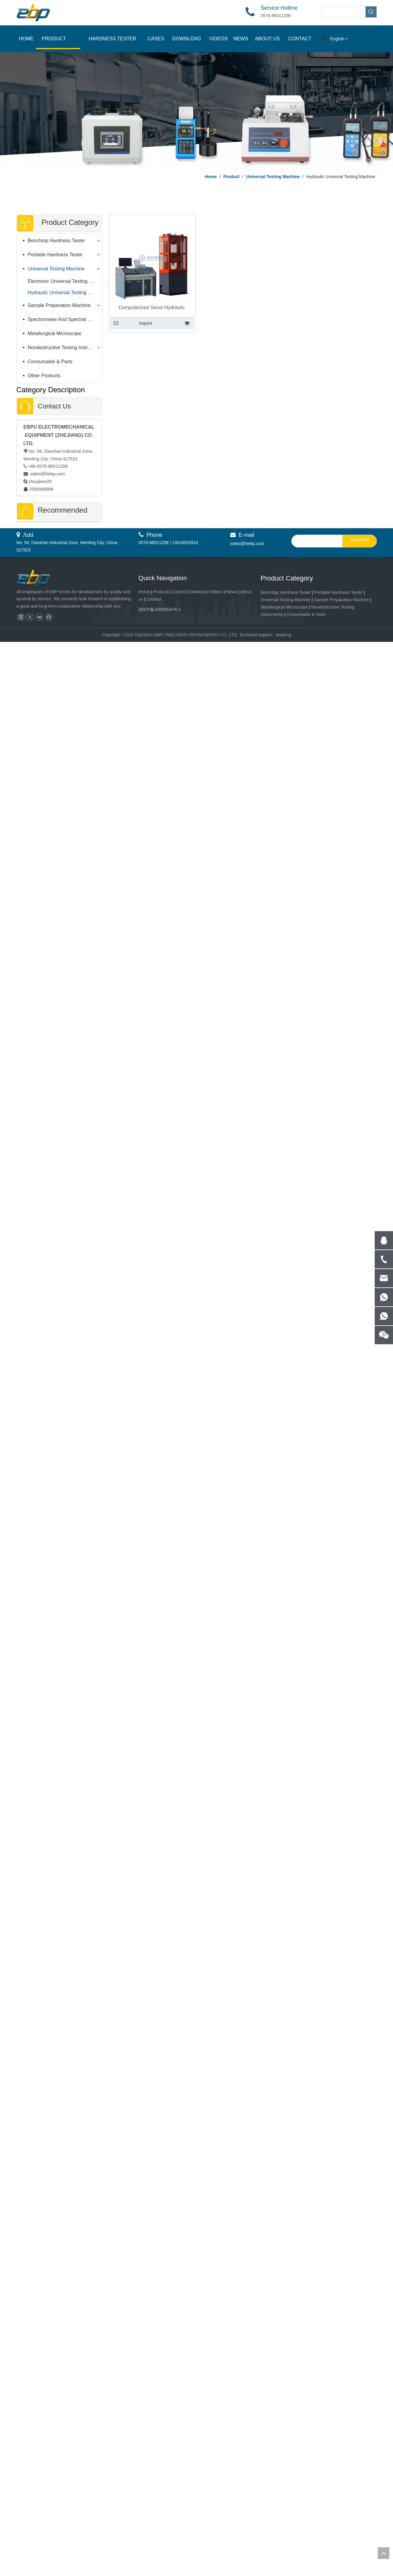  Describe the element at coordinates (144, 591) in the screenshot. I see `Home` at that location.